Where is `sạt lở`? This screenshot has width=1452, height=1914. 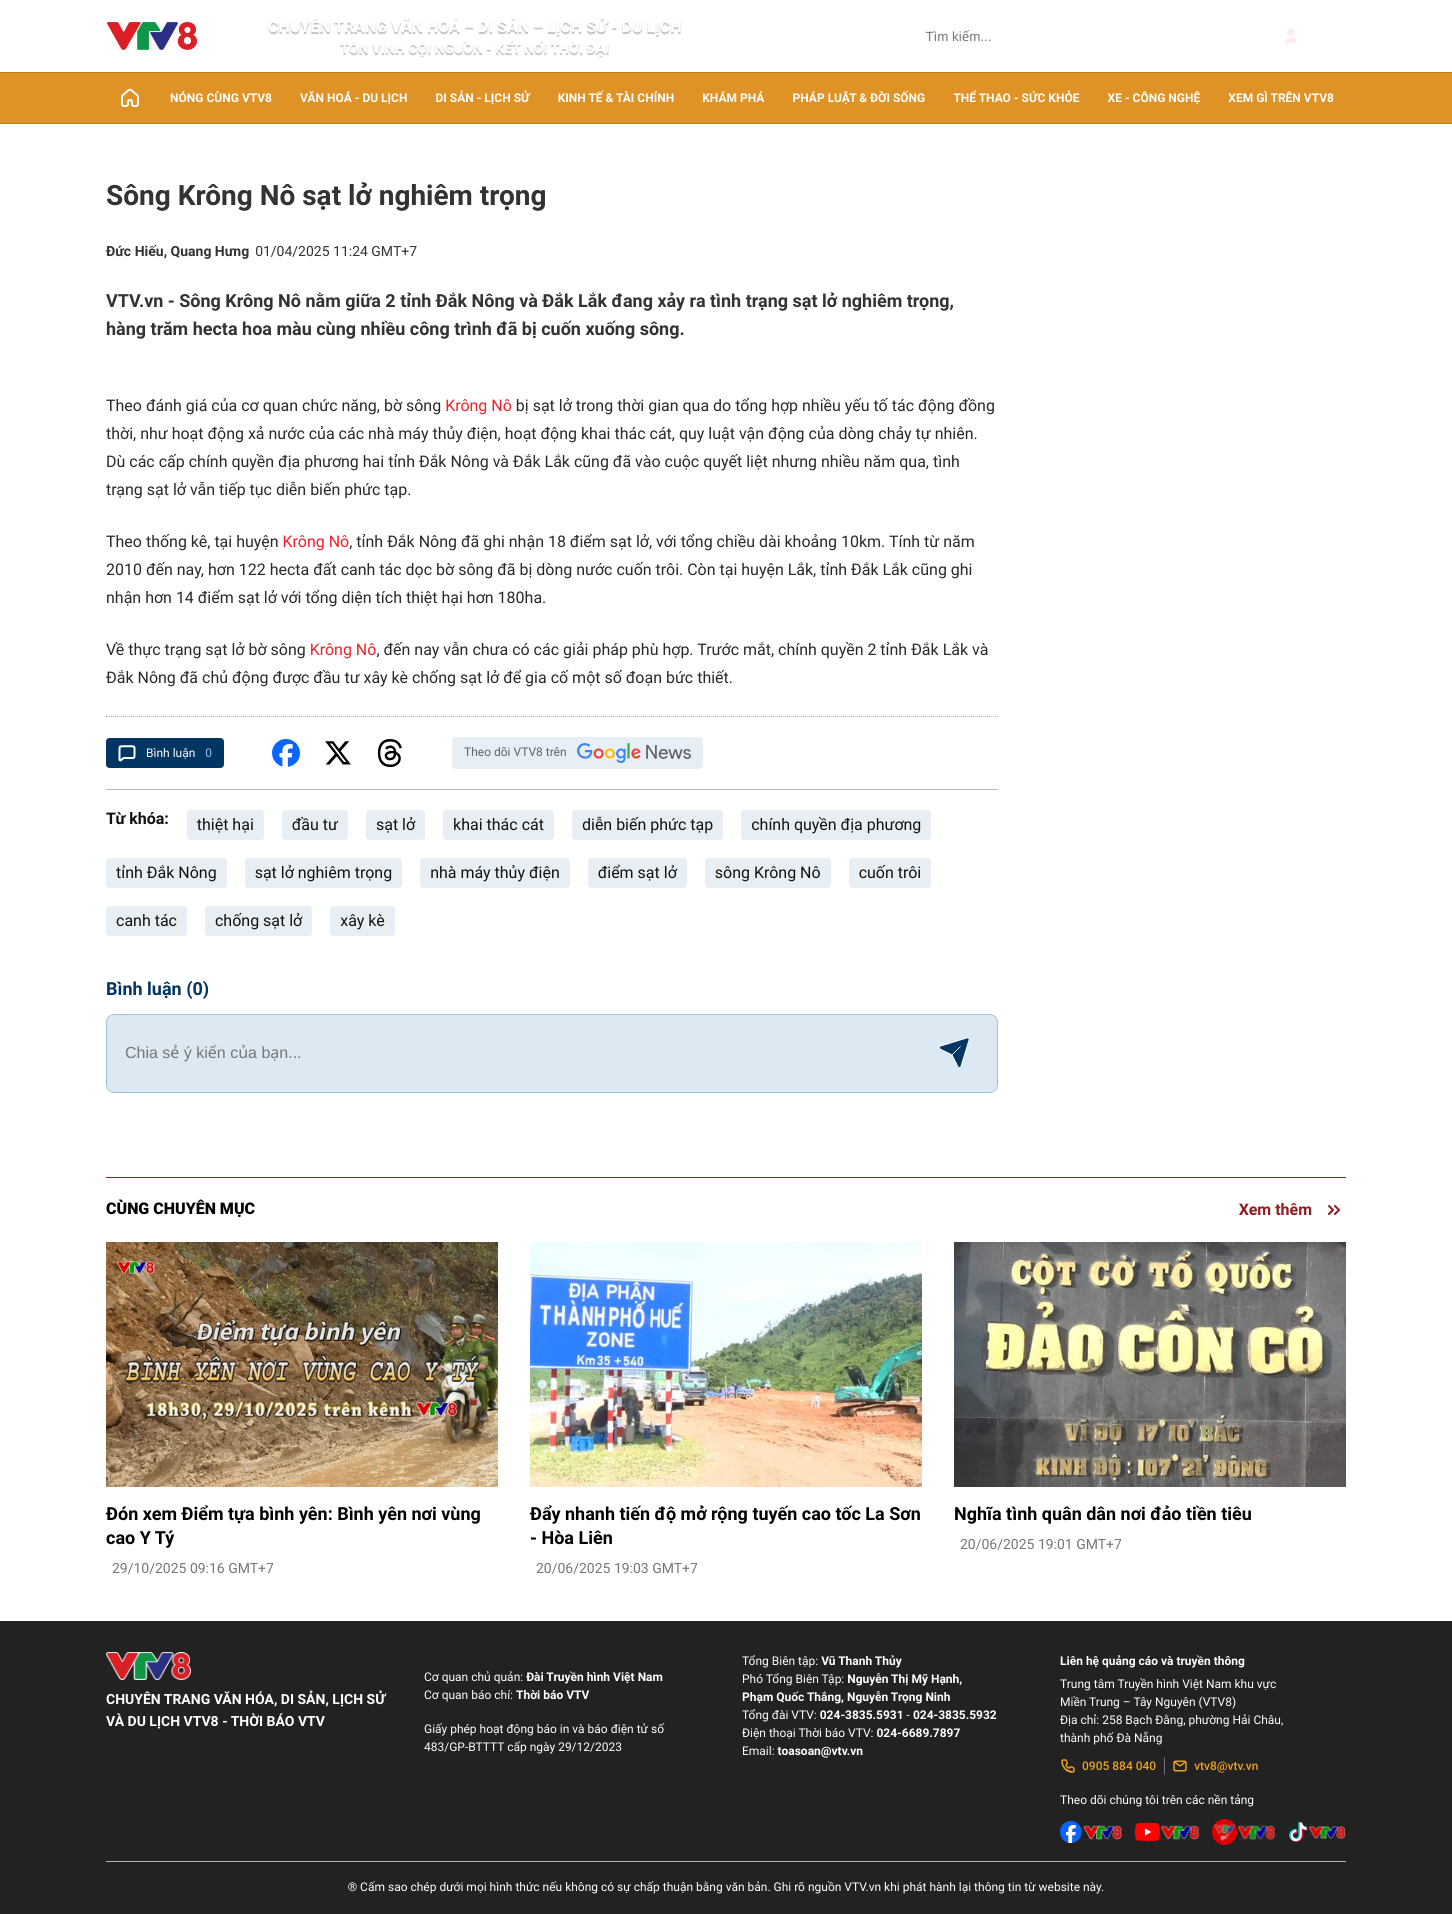 sạt lở is located at coordinates (395, 824).